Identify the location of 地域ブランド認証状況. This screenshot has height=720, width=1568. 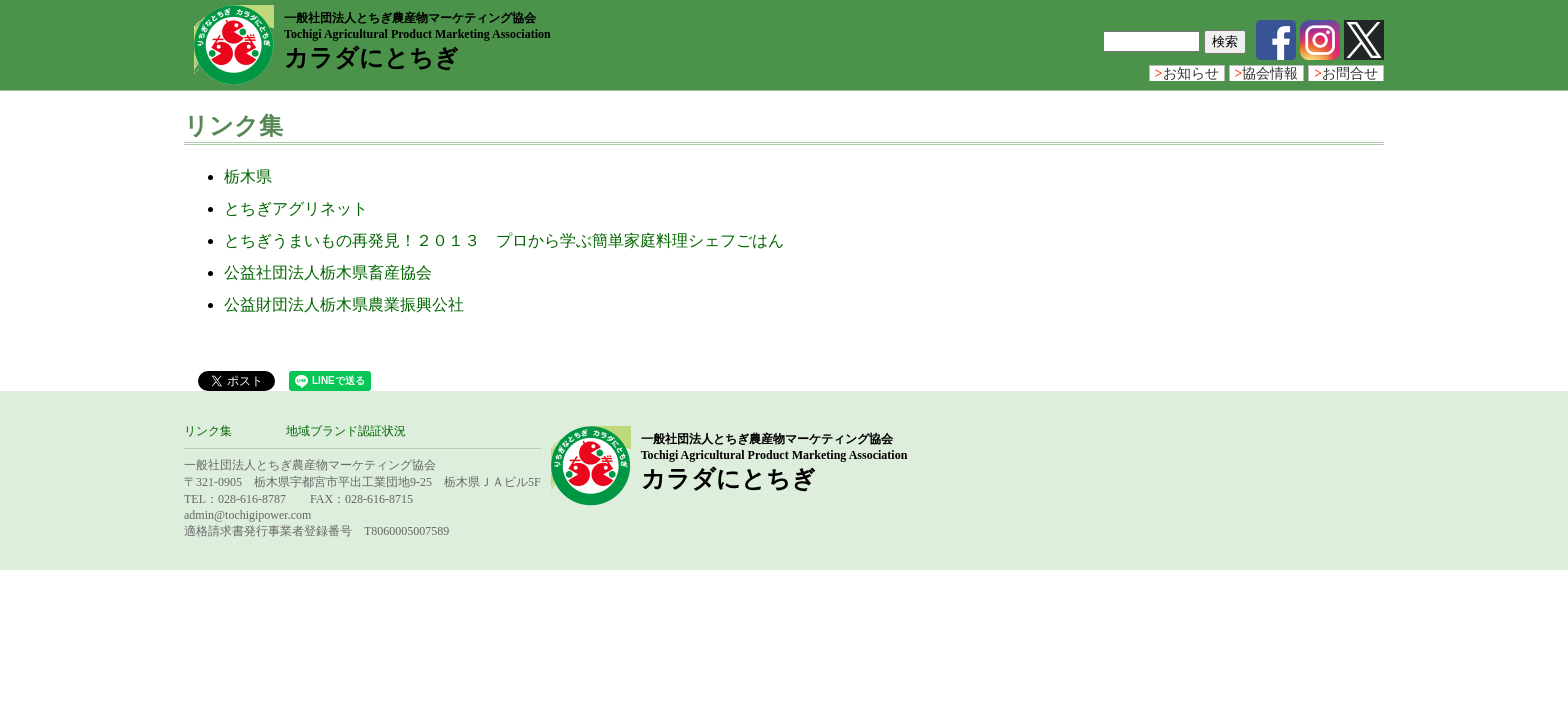
(346, 431).